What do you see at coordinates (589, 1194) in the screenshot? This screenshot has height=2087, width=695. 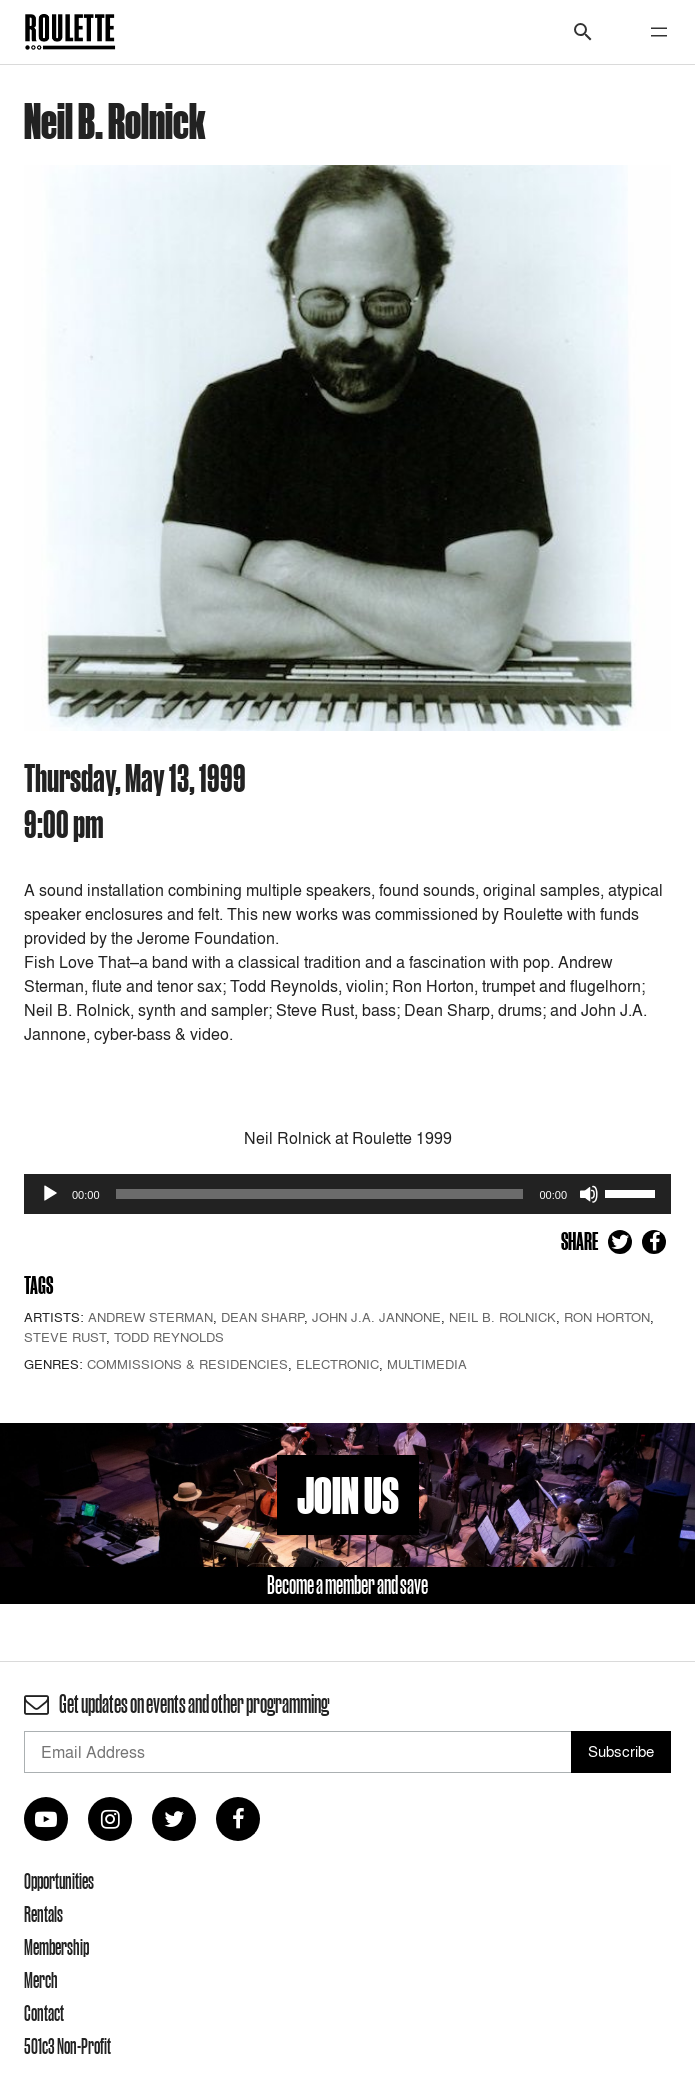 I see `[Mute]` at bounding box center [589, 1194].